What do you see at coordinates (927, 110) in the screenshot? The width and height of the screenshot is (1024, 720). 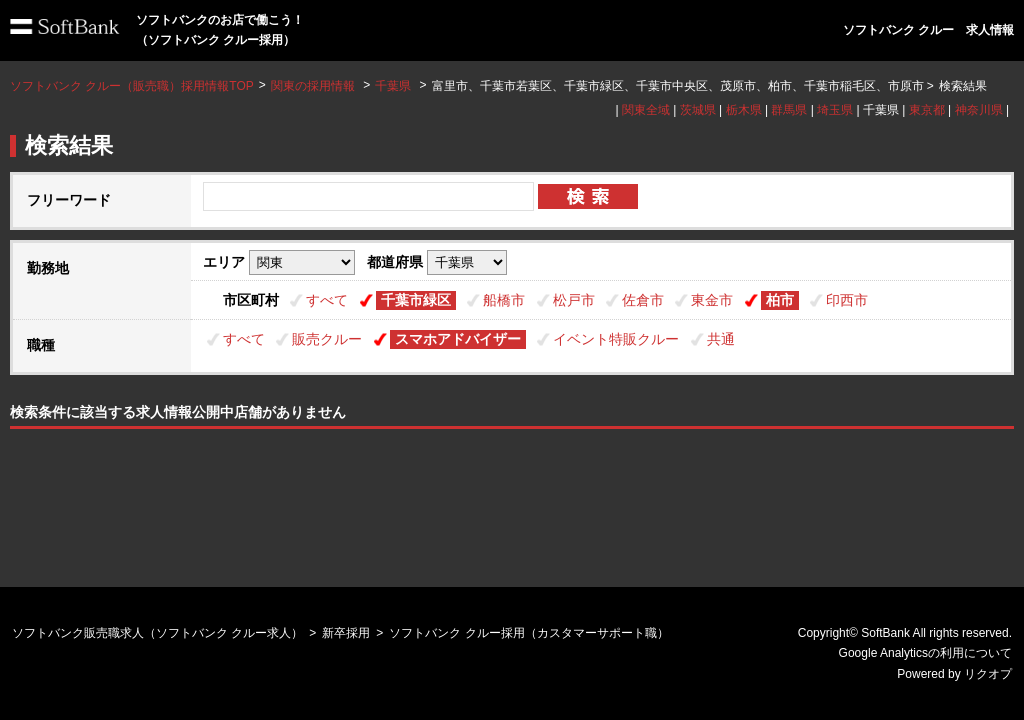 I see `東京都` at bounding box center [927, 110].